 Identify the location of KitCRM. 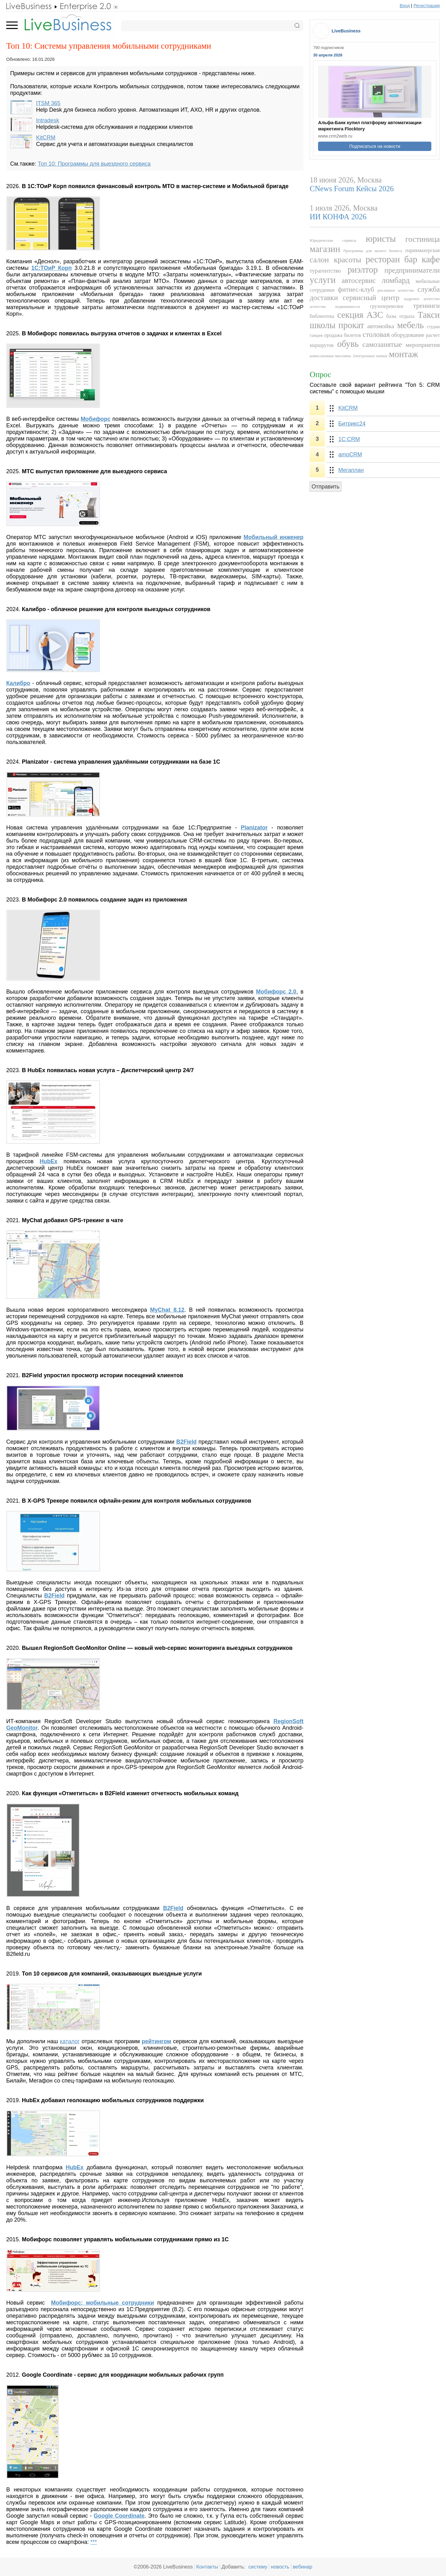
(46, 137).